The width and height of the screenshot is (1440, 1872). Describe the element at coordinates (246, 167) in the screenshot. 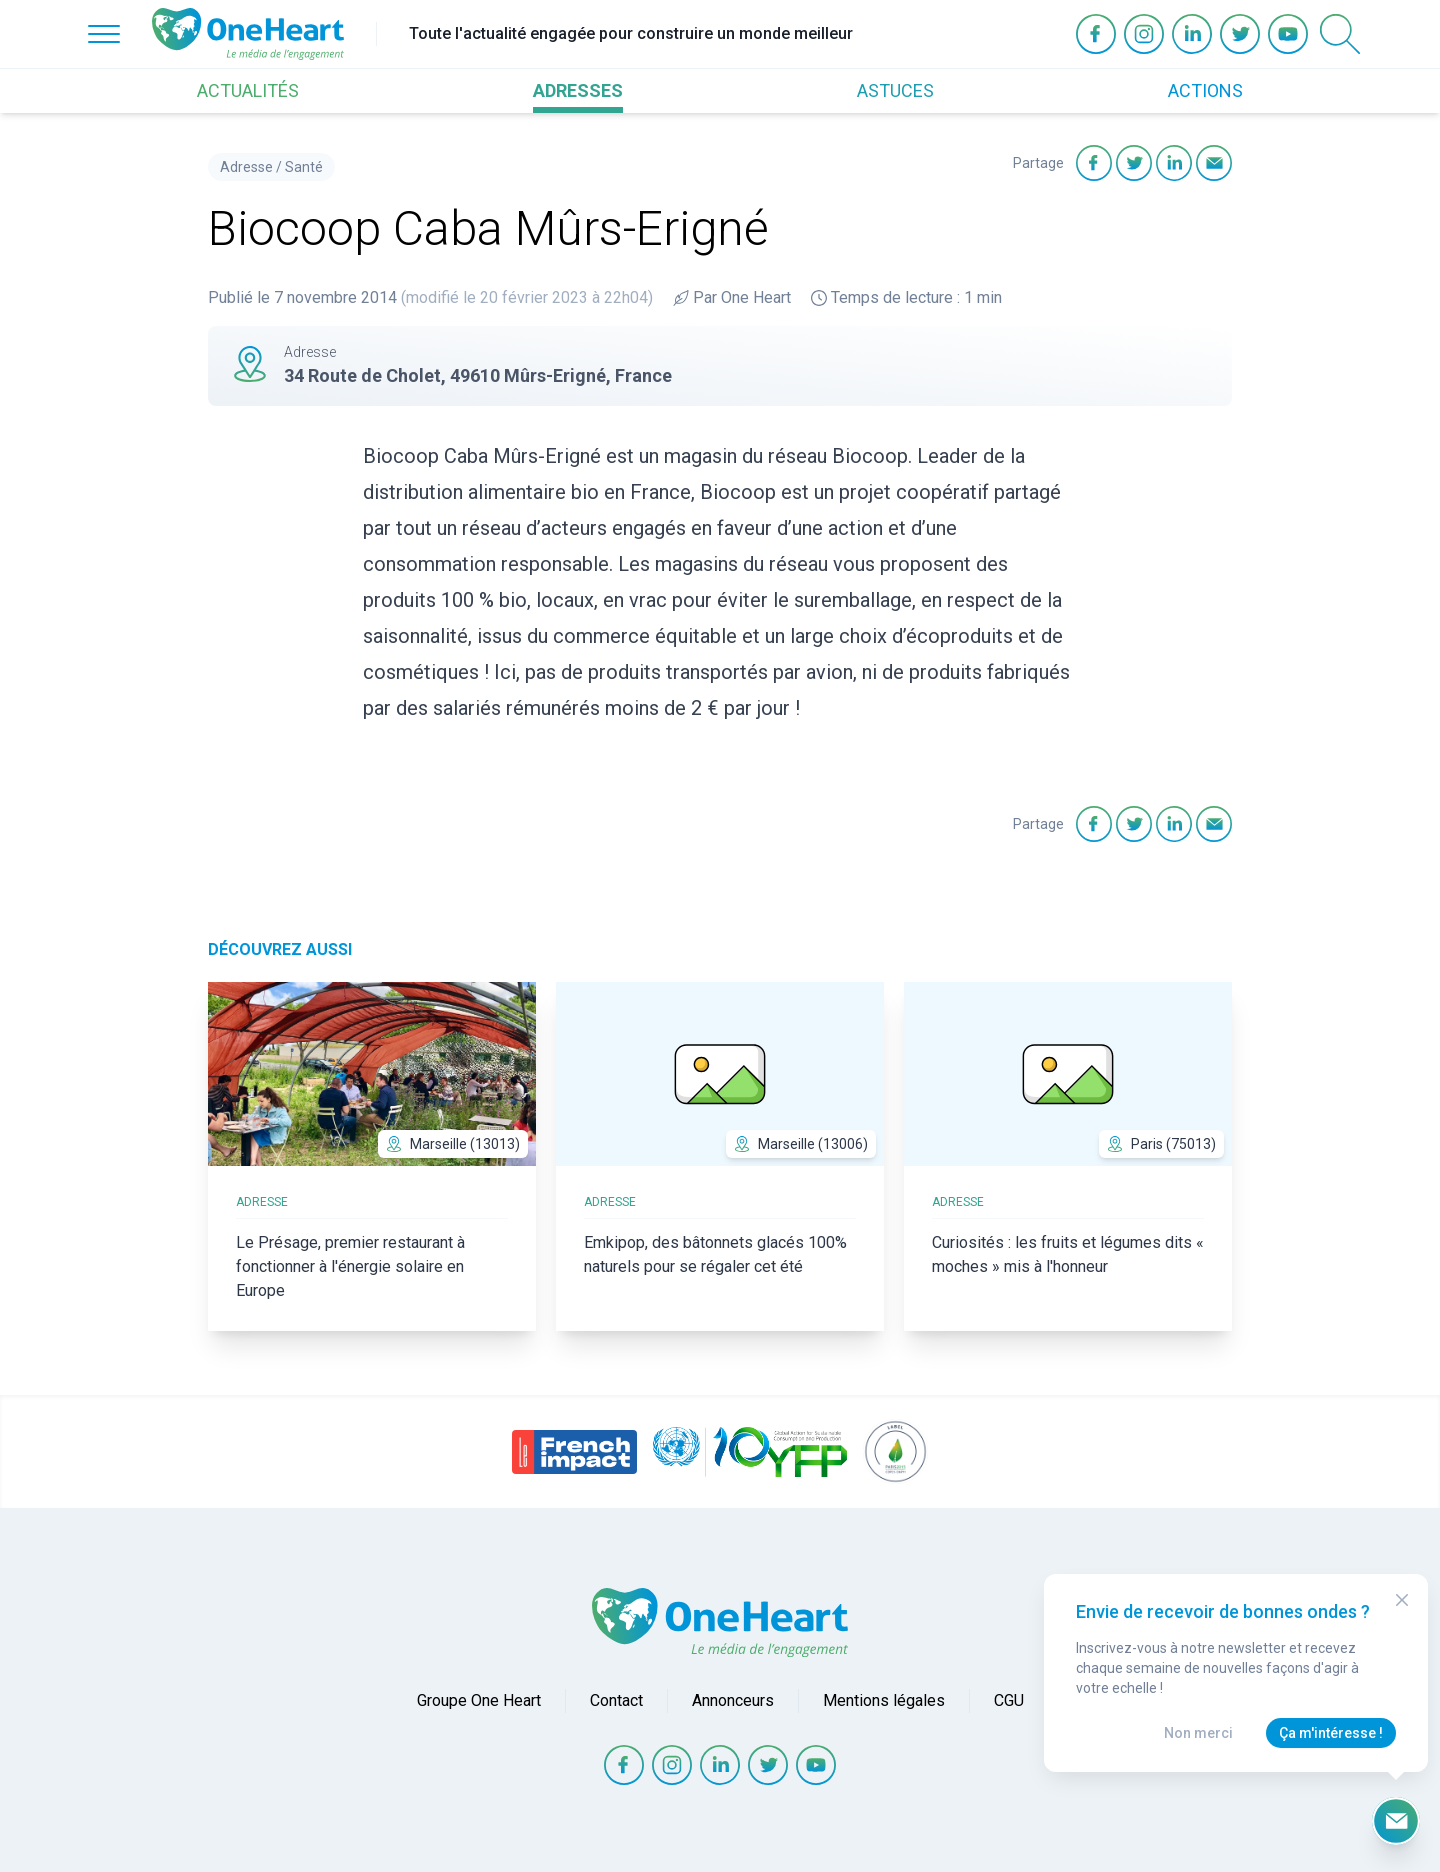

I see `Adresse` at that location.